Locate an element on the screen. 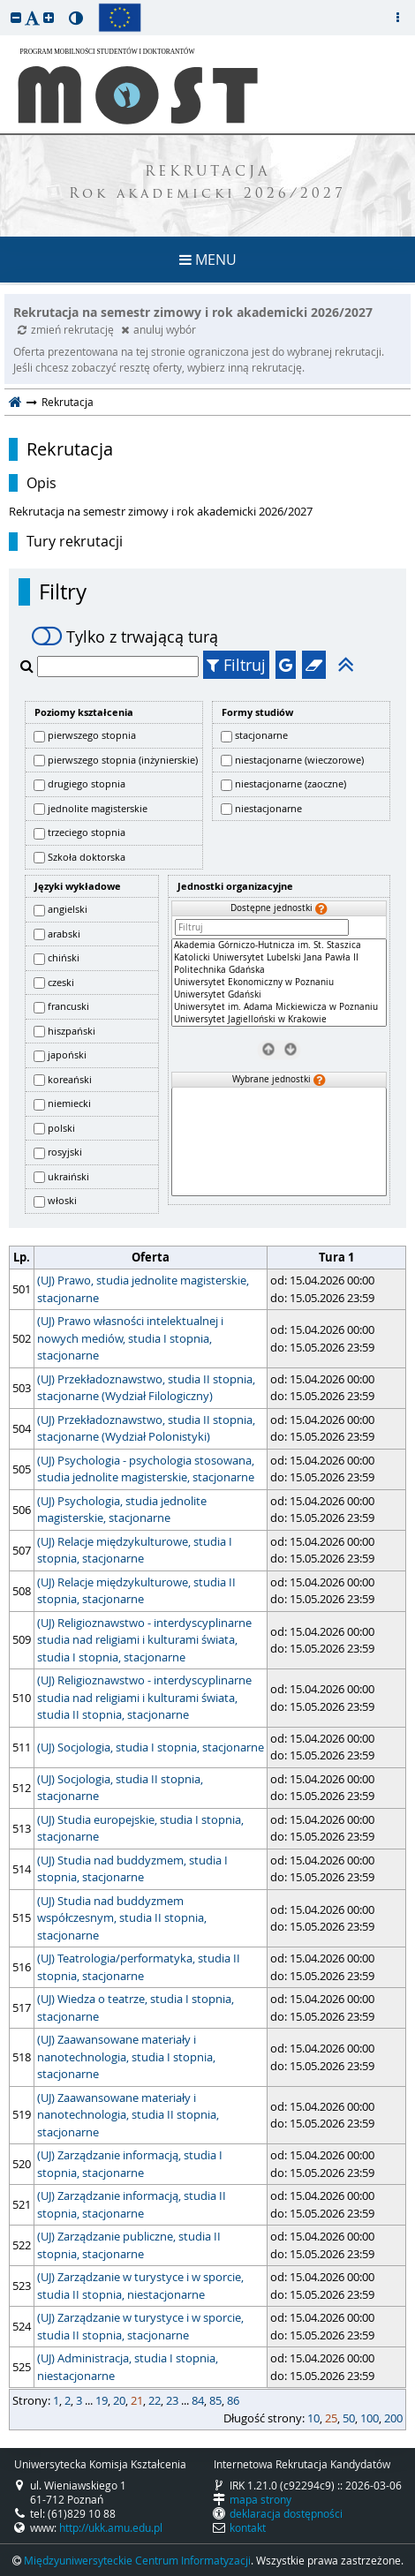 The image size is (415, 2576). Uniwersytet im. Adama Mickiewicza w Poznaniu is located at coordinates (279, 1007).